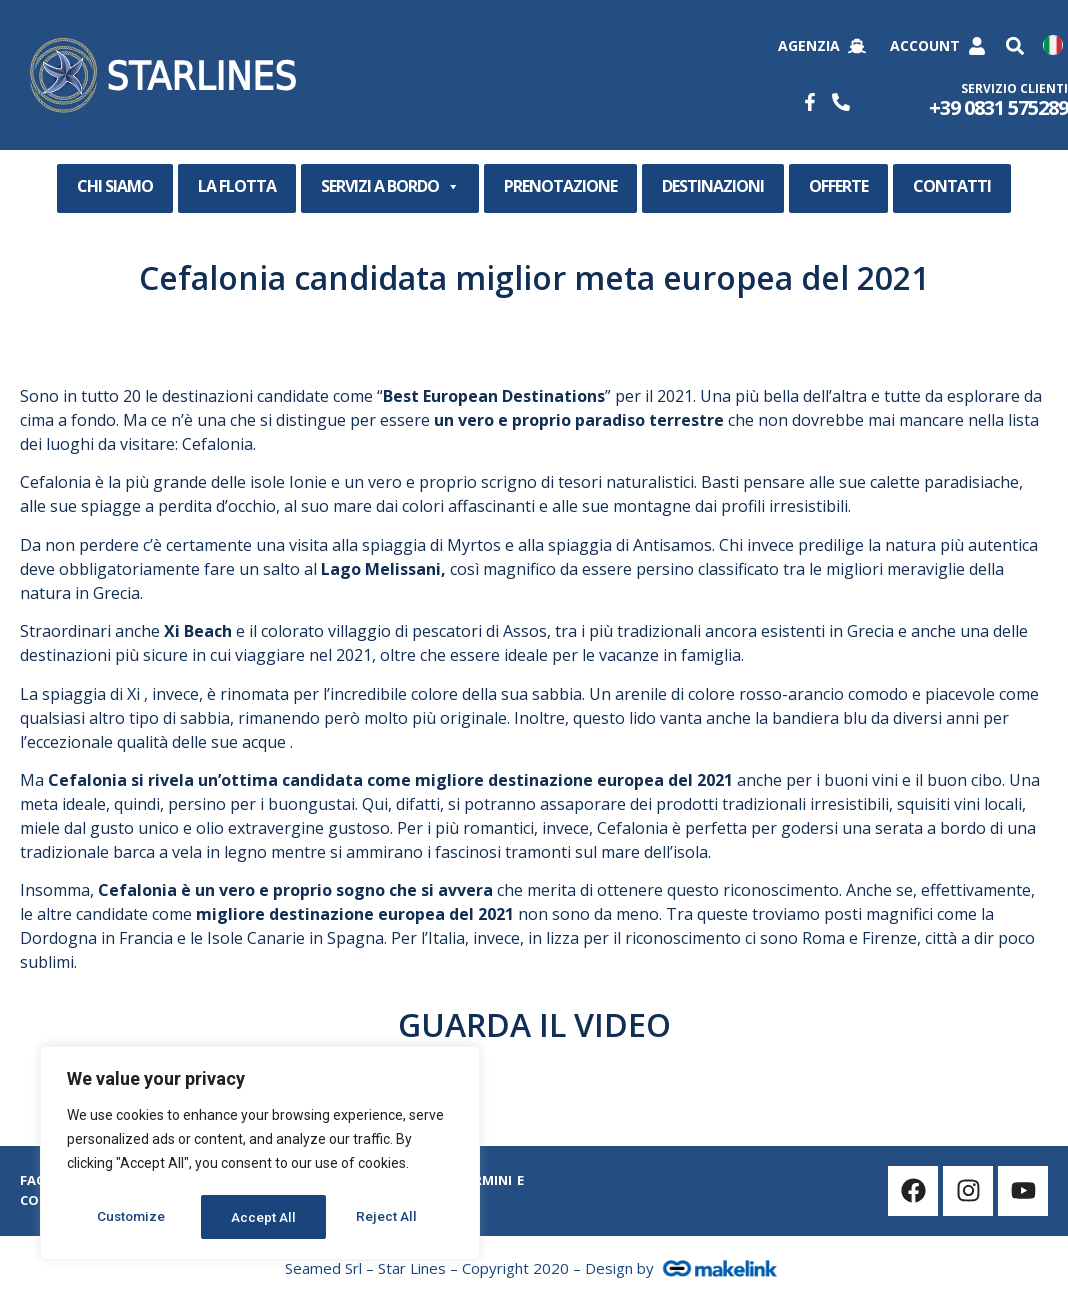 The height and width of the screenshot is (1300, 1068). I want to click on Reject All, so click(263, 1217).